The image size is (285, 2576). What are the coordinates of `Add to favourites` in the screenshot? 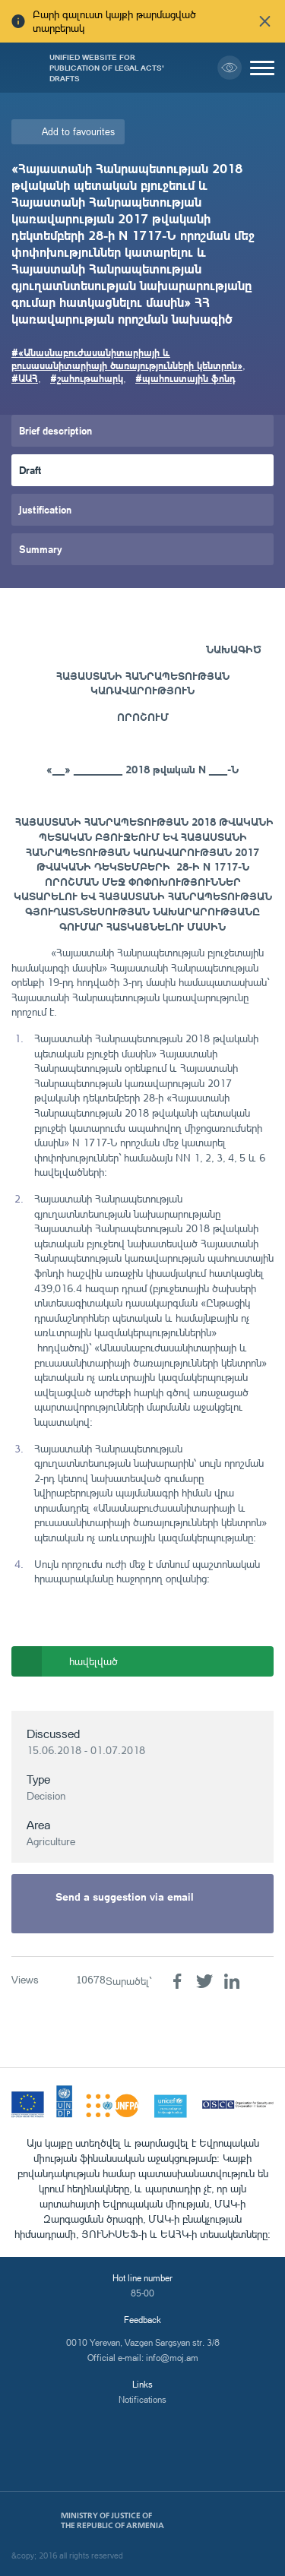 It's located at (78, 131).